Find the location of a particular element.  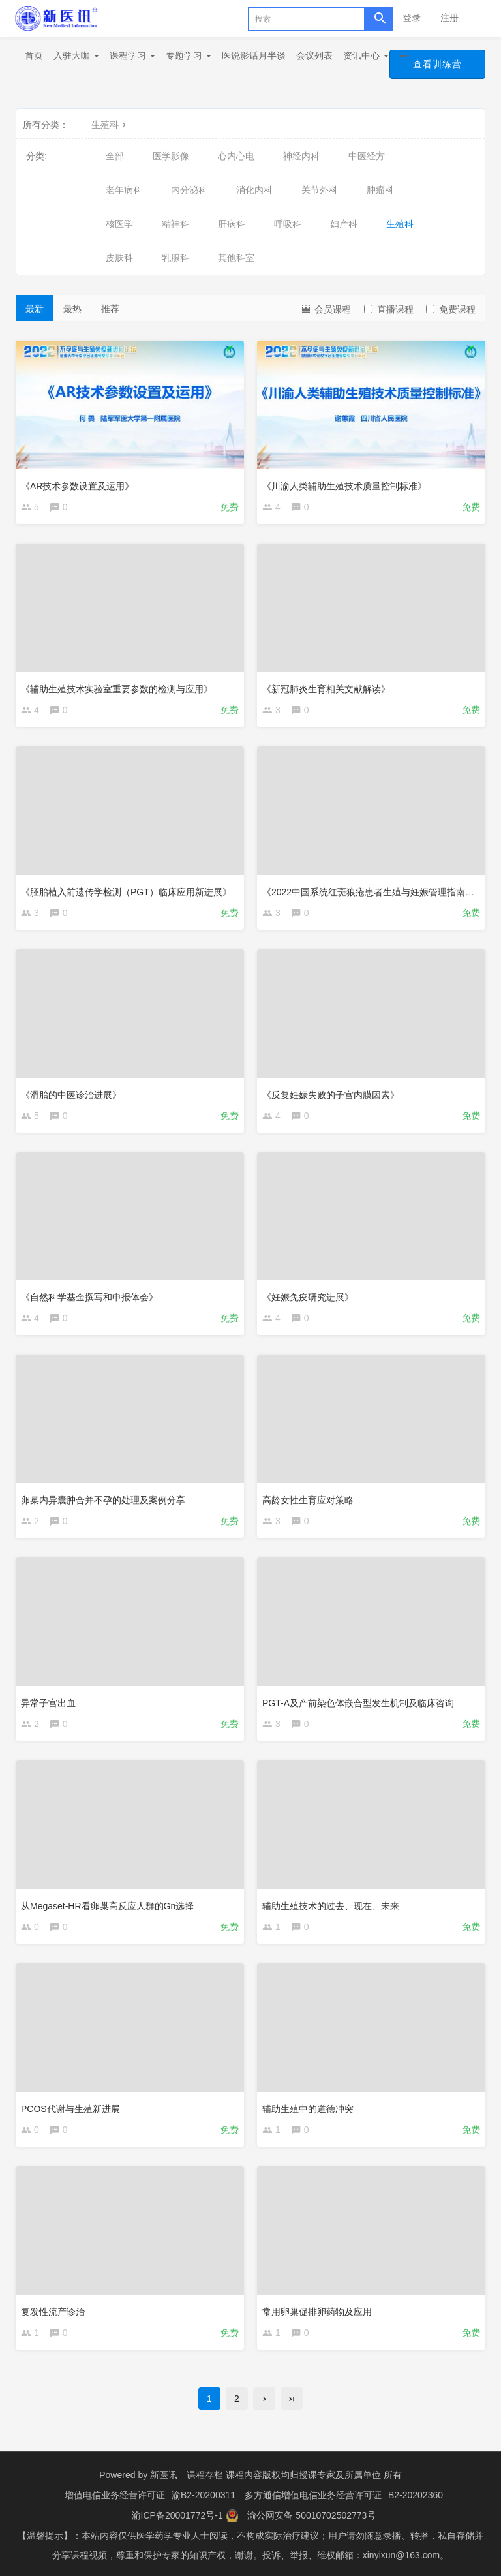

渝公网安备 50010702502773号 is located at coordinates (311, 2514).